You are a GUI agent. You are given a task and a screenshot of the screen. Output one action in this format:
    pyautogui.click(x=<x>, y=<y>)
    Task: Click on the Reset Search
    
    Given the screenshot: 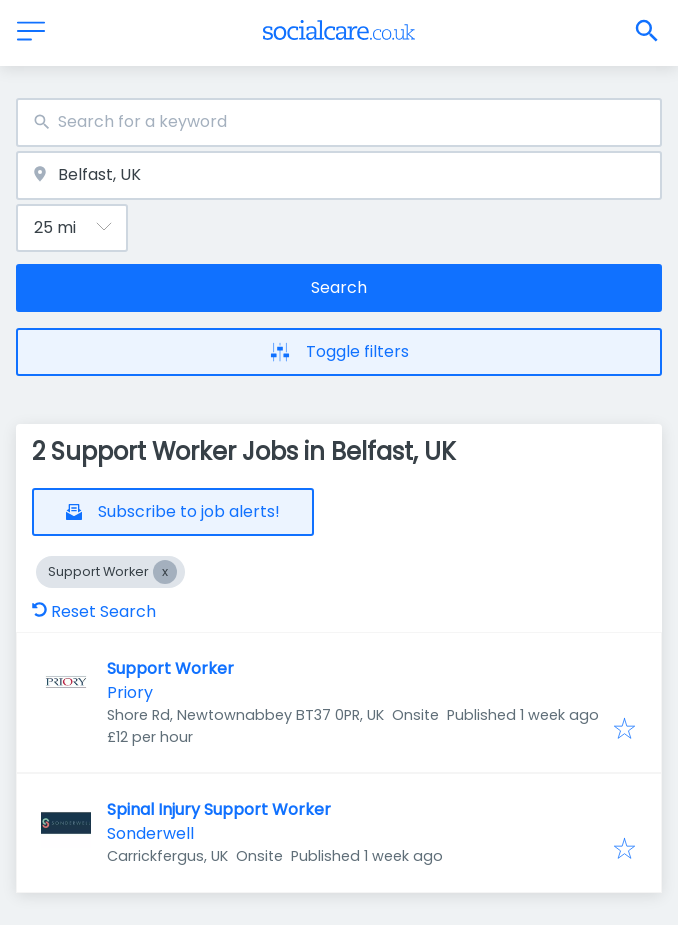 What is the action you would take?
    pyautogui.click(x=94, y=611)
    